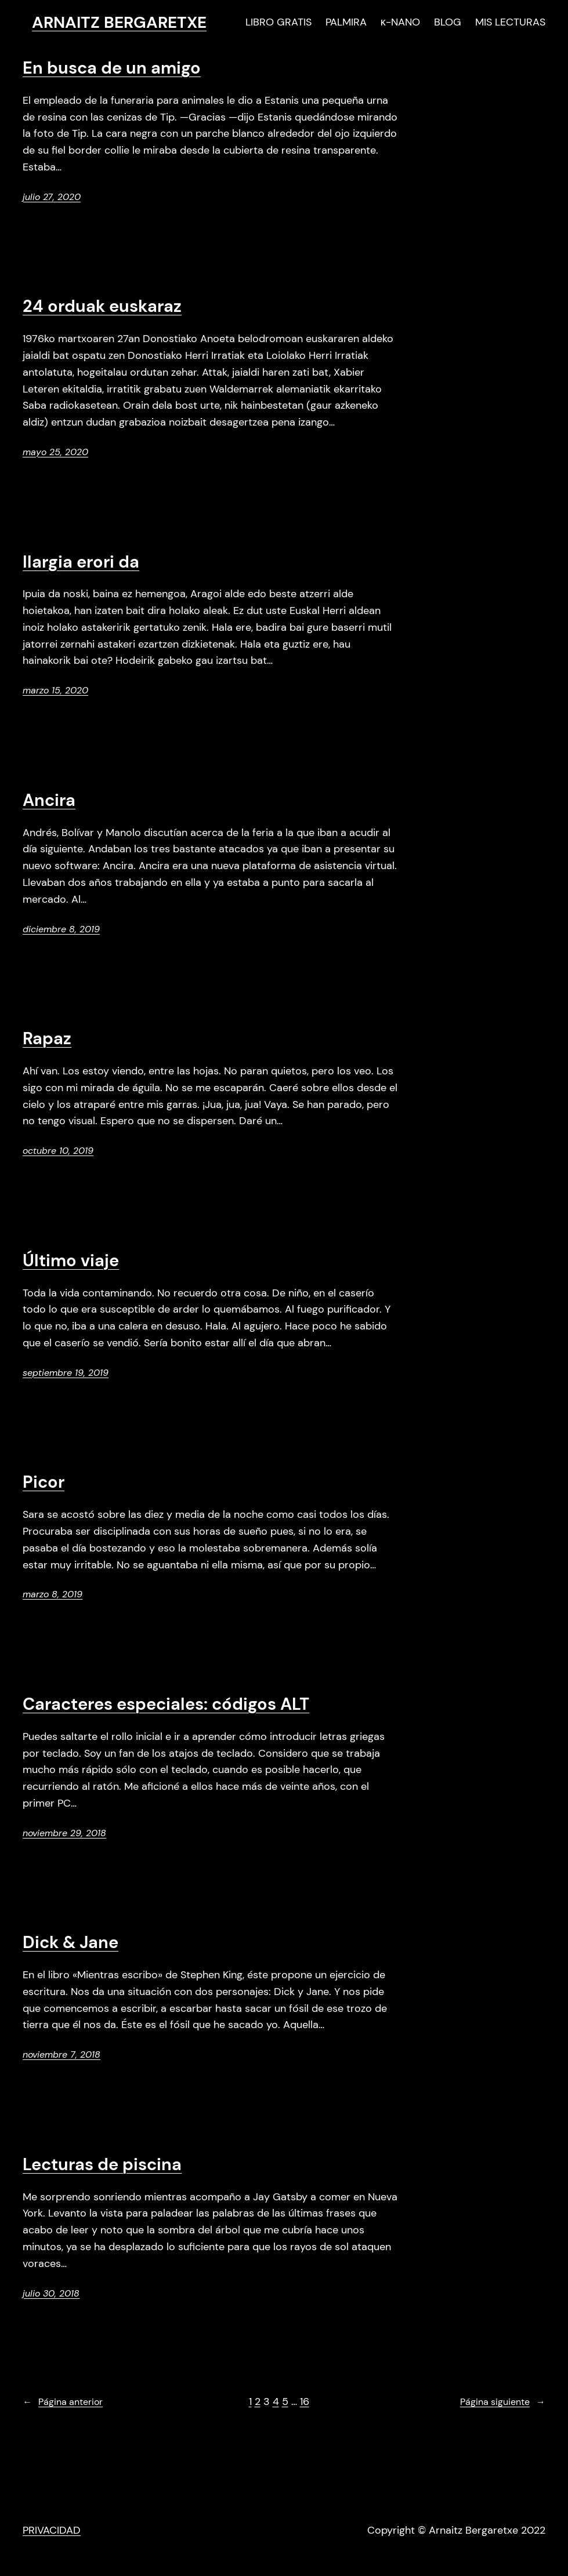 The width and height of the screenshot is (568, 2576). Describe the element at coordinates (102, 2165) in the screenshot. I see `Lecturas de piscina` at that location.